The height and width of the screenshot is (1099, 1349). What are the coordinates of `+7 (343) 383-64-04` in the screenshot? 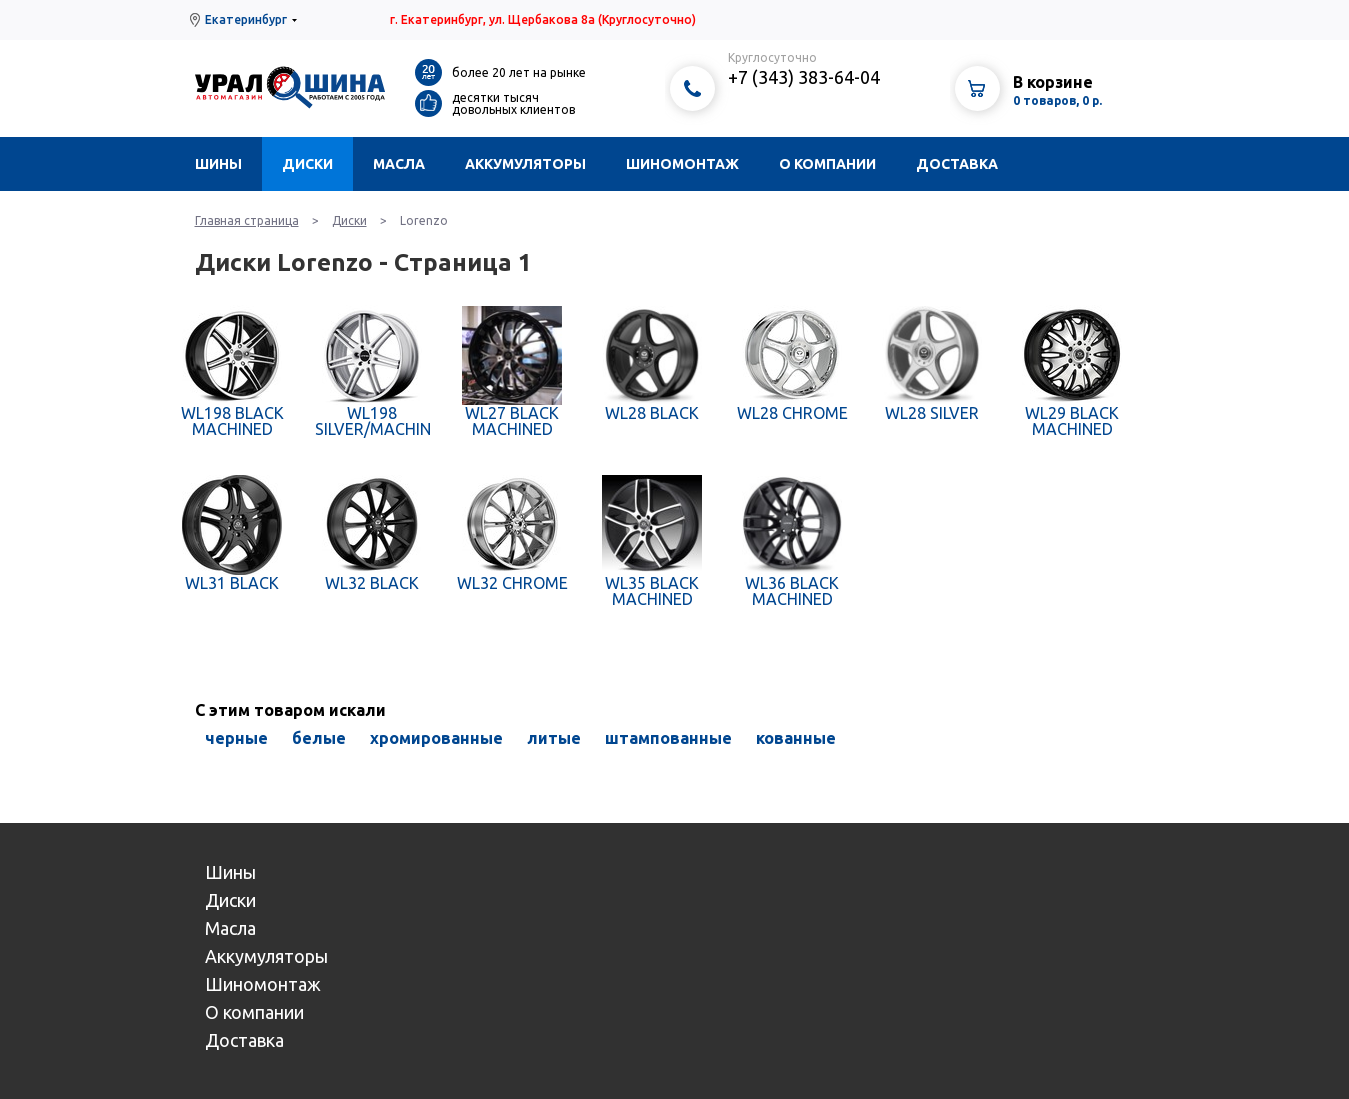 It's located at (804, 77).